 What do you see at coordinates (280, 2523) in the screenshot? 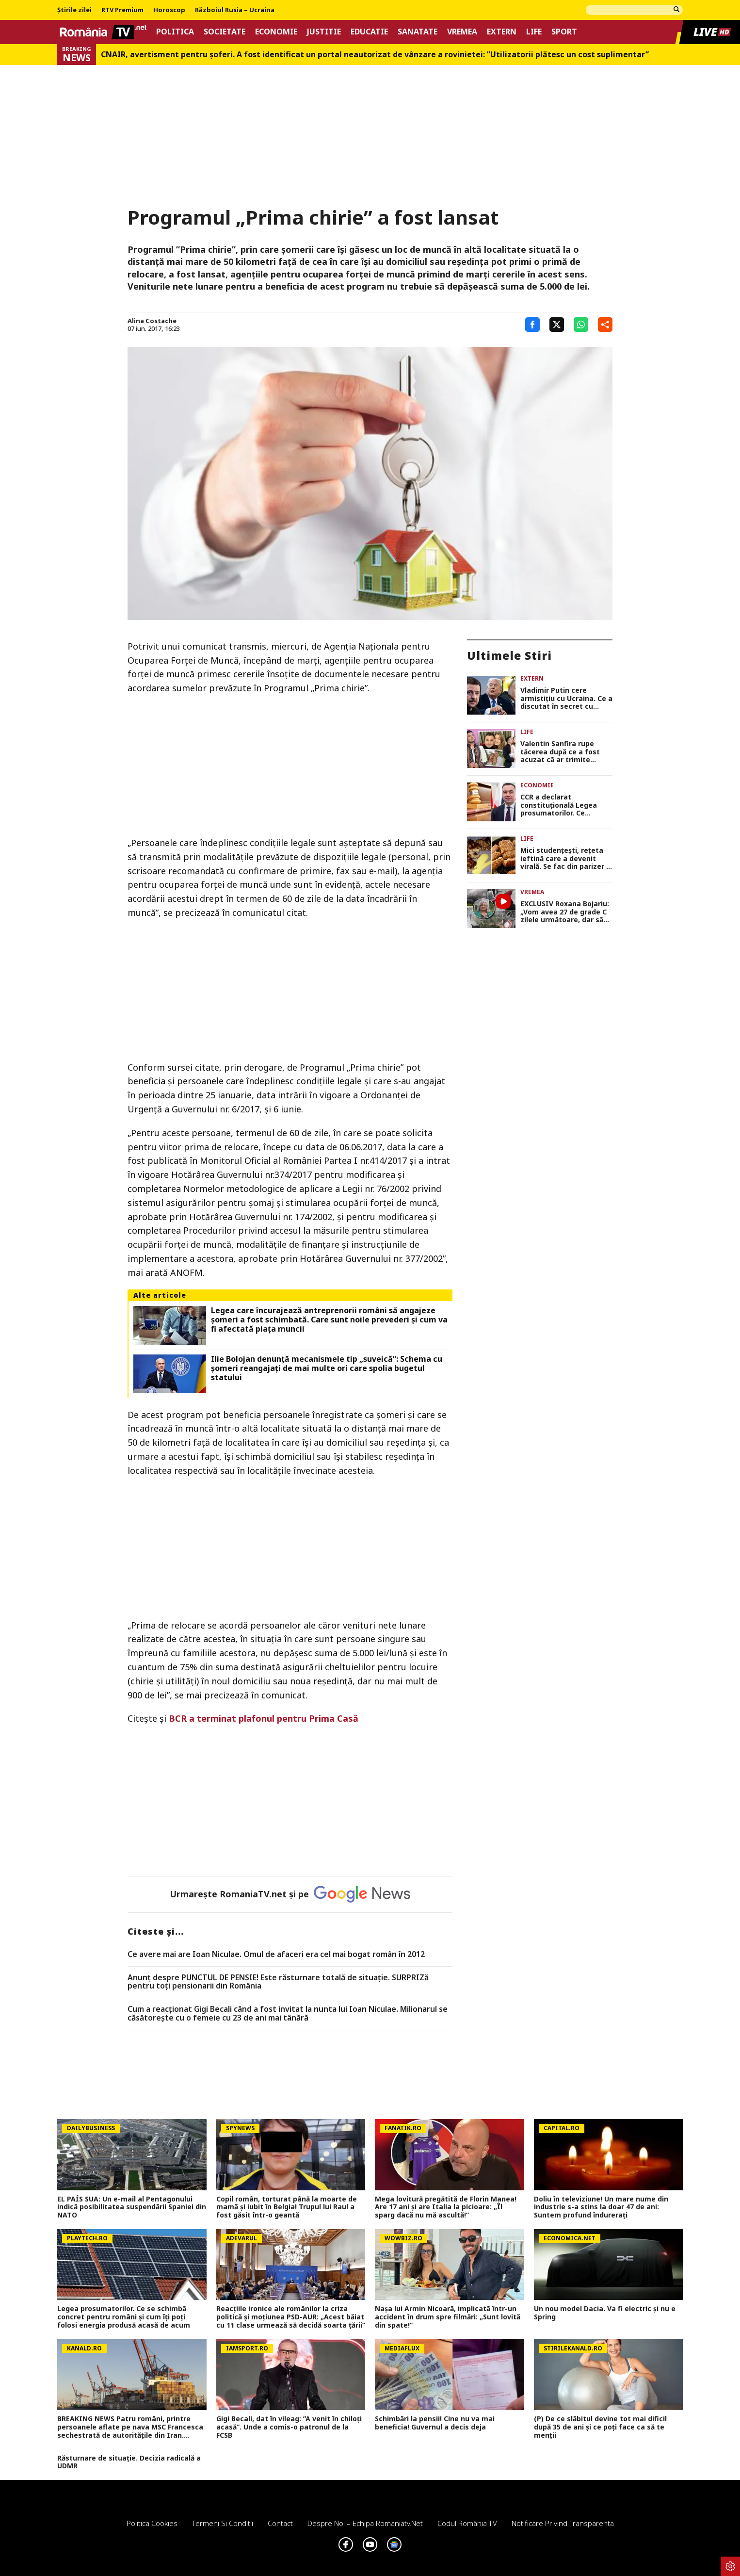
I see `Contact` at bounding box center [280, 2523].